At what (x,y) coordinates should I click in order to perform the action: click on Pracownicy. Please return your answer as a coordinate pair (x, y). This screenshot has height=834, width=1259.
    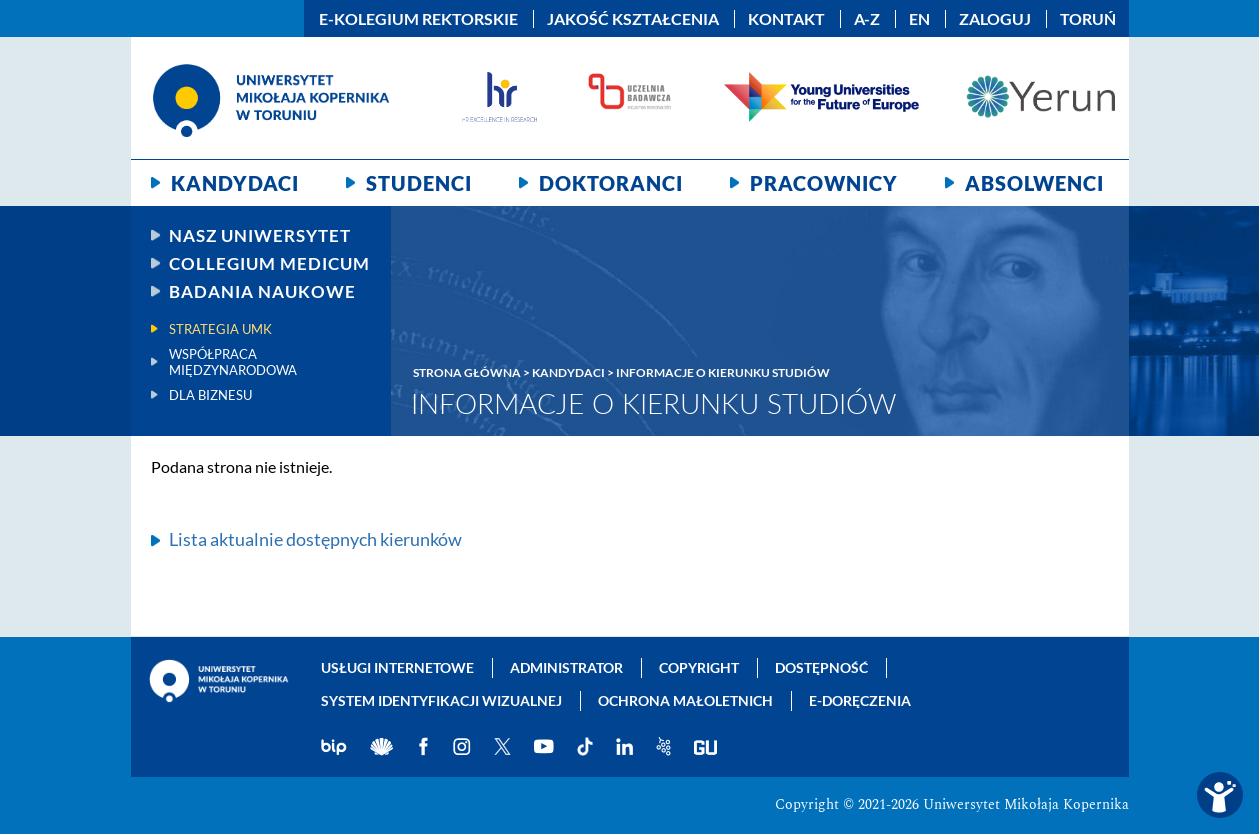
    Looking at the image, I should click on (824, 183).